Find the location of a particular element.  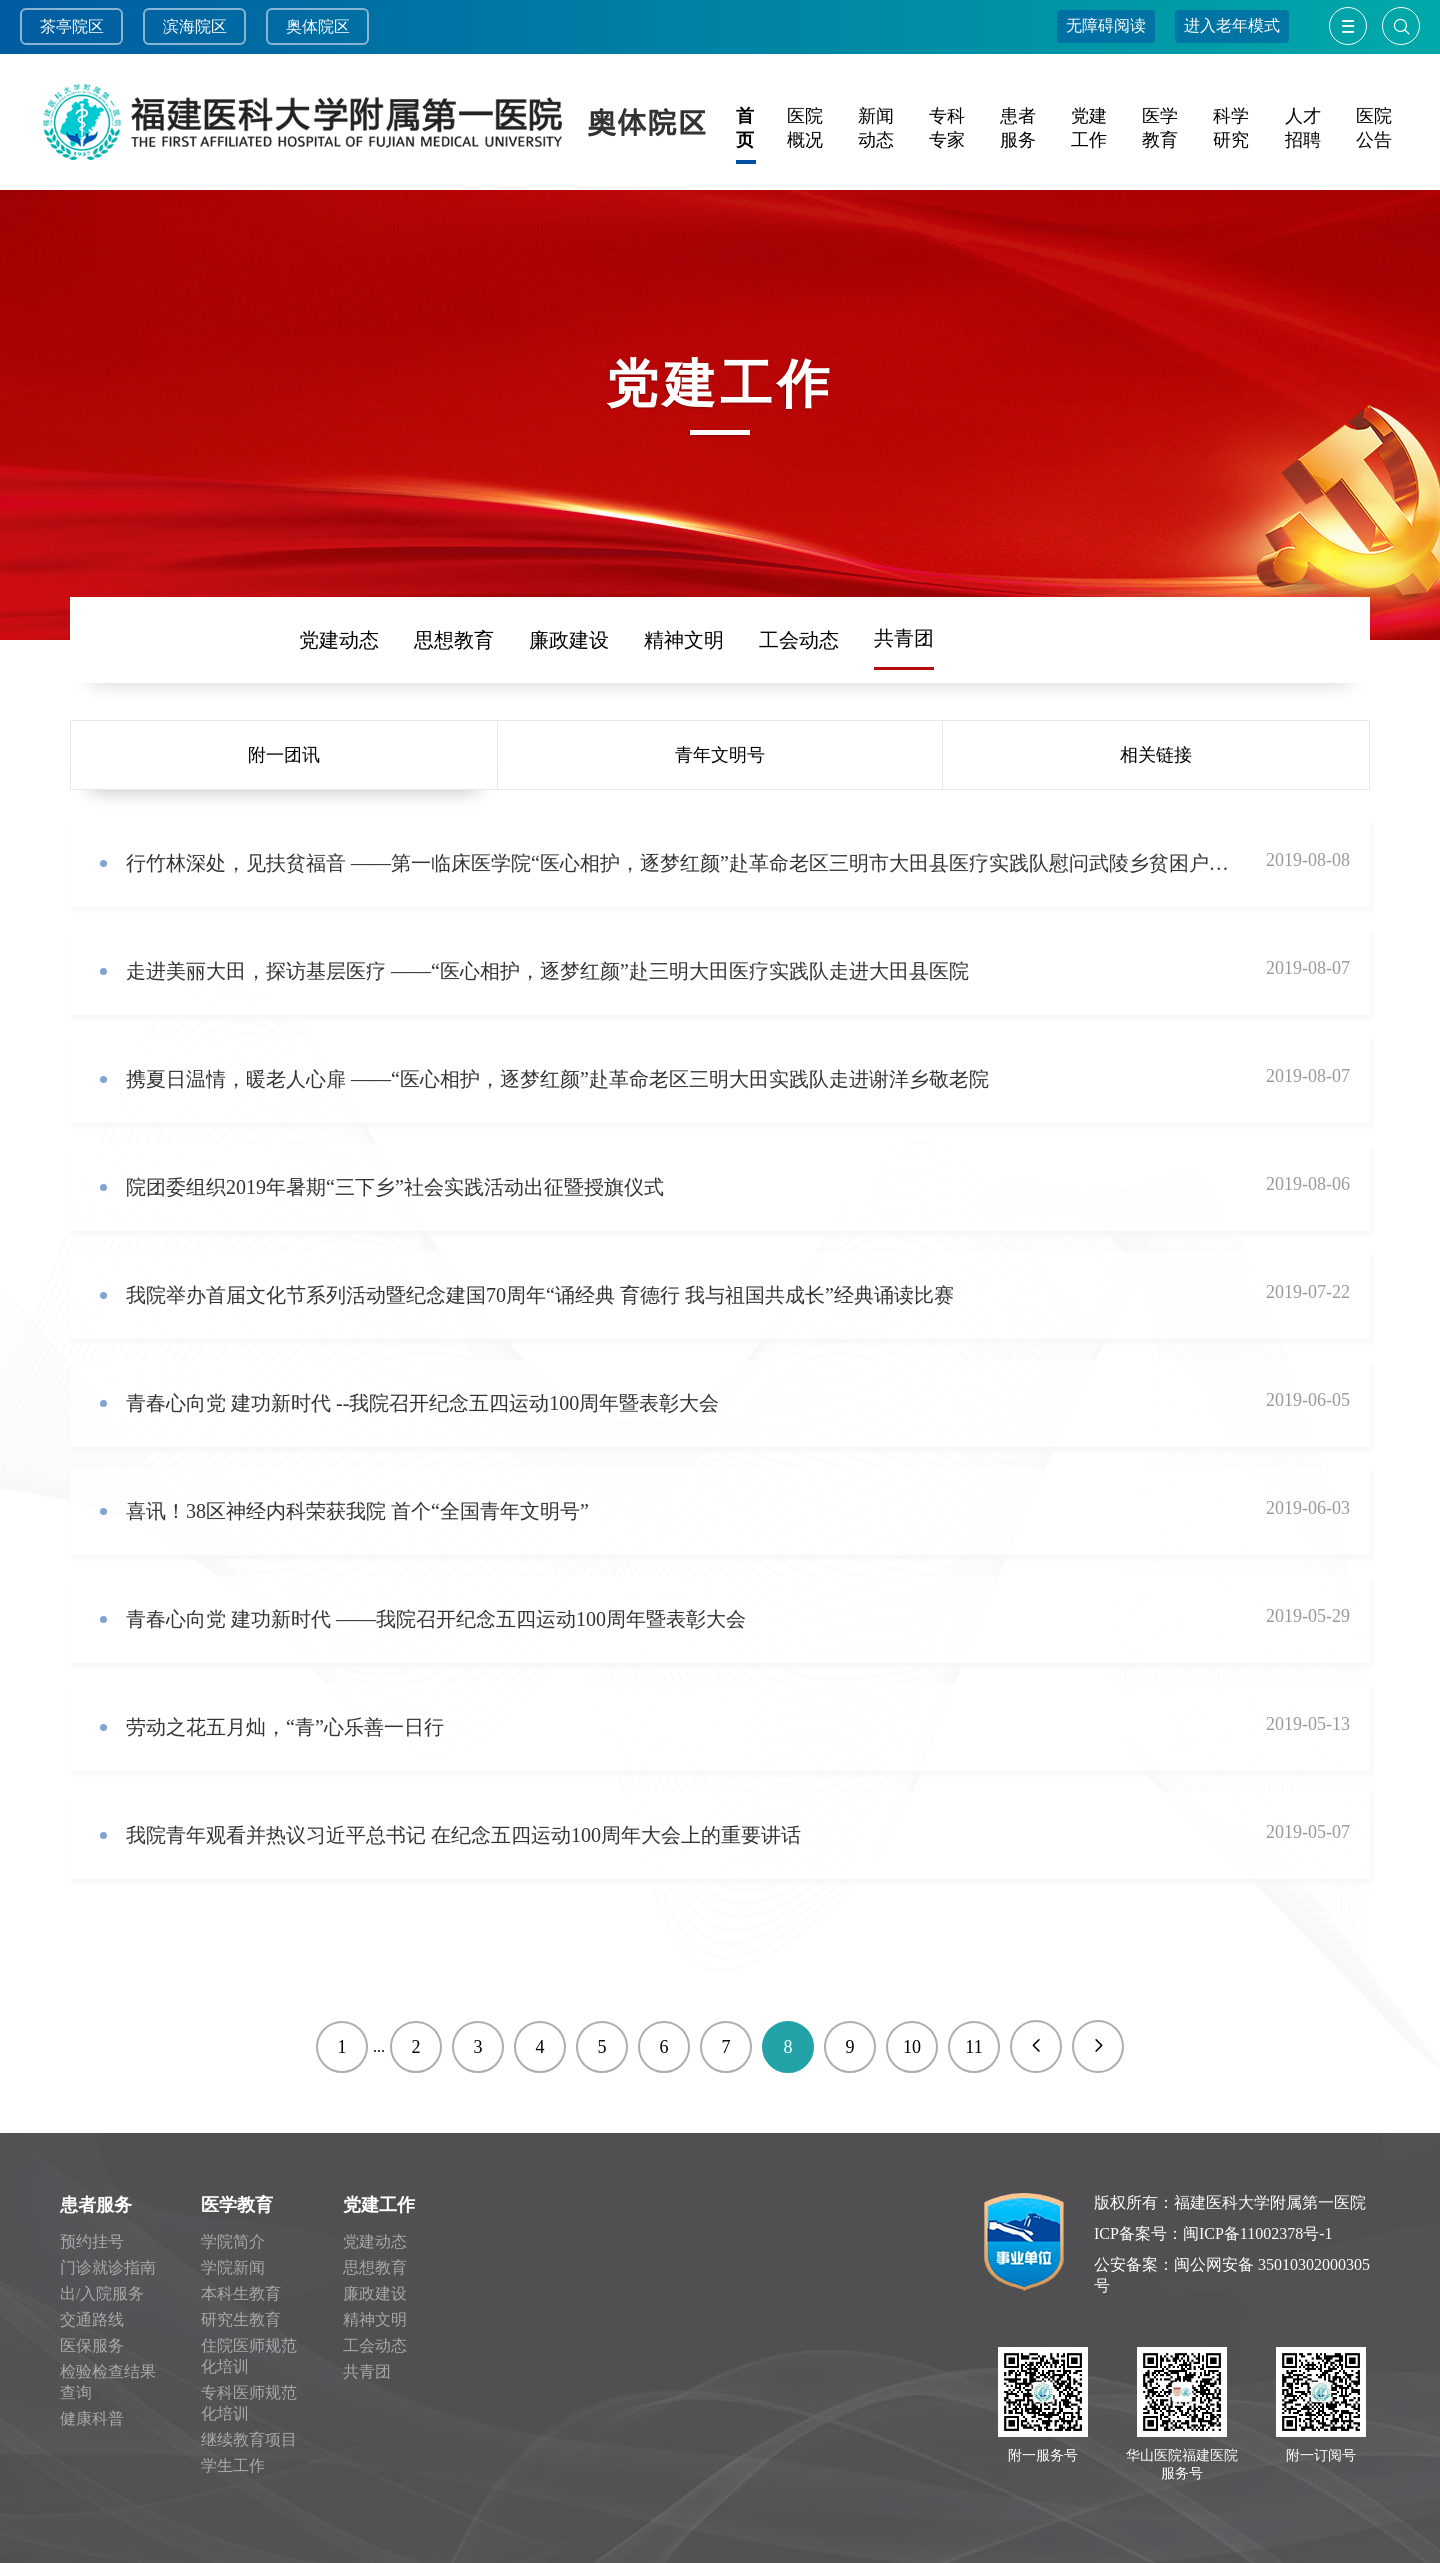

10 is located at coordinates (912, 2047).